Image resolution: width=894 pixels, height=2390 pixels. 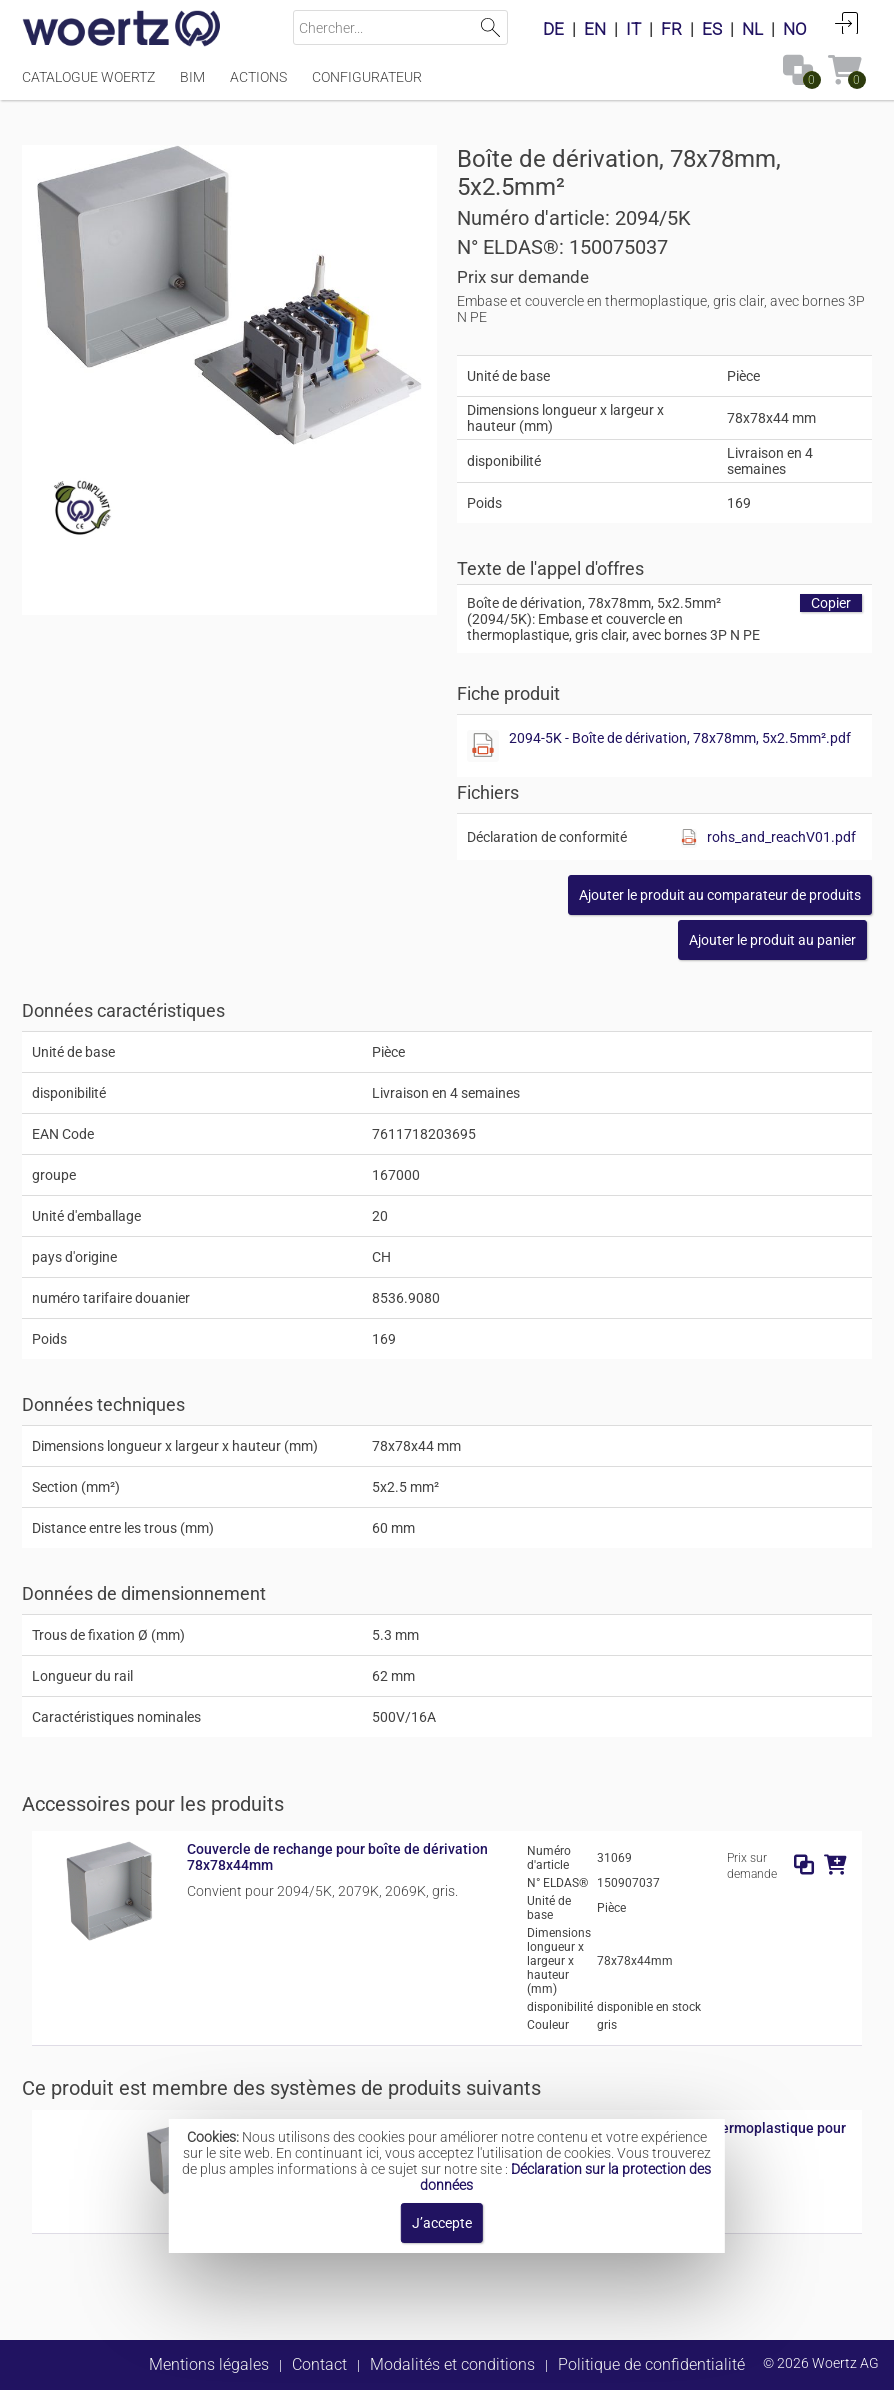 What do you see at coordinates (88, 77) in the screenshot?
I see `Catalogue Woertz [Menüpunkt Catalogue Woertz]` at bounding box center [88, 77].